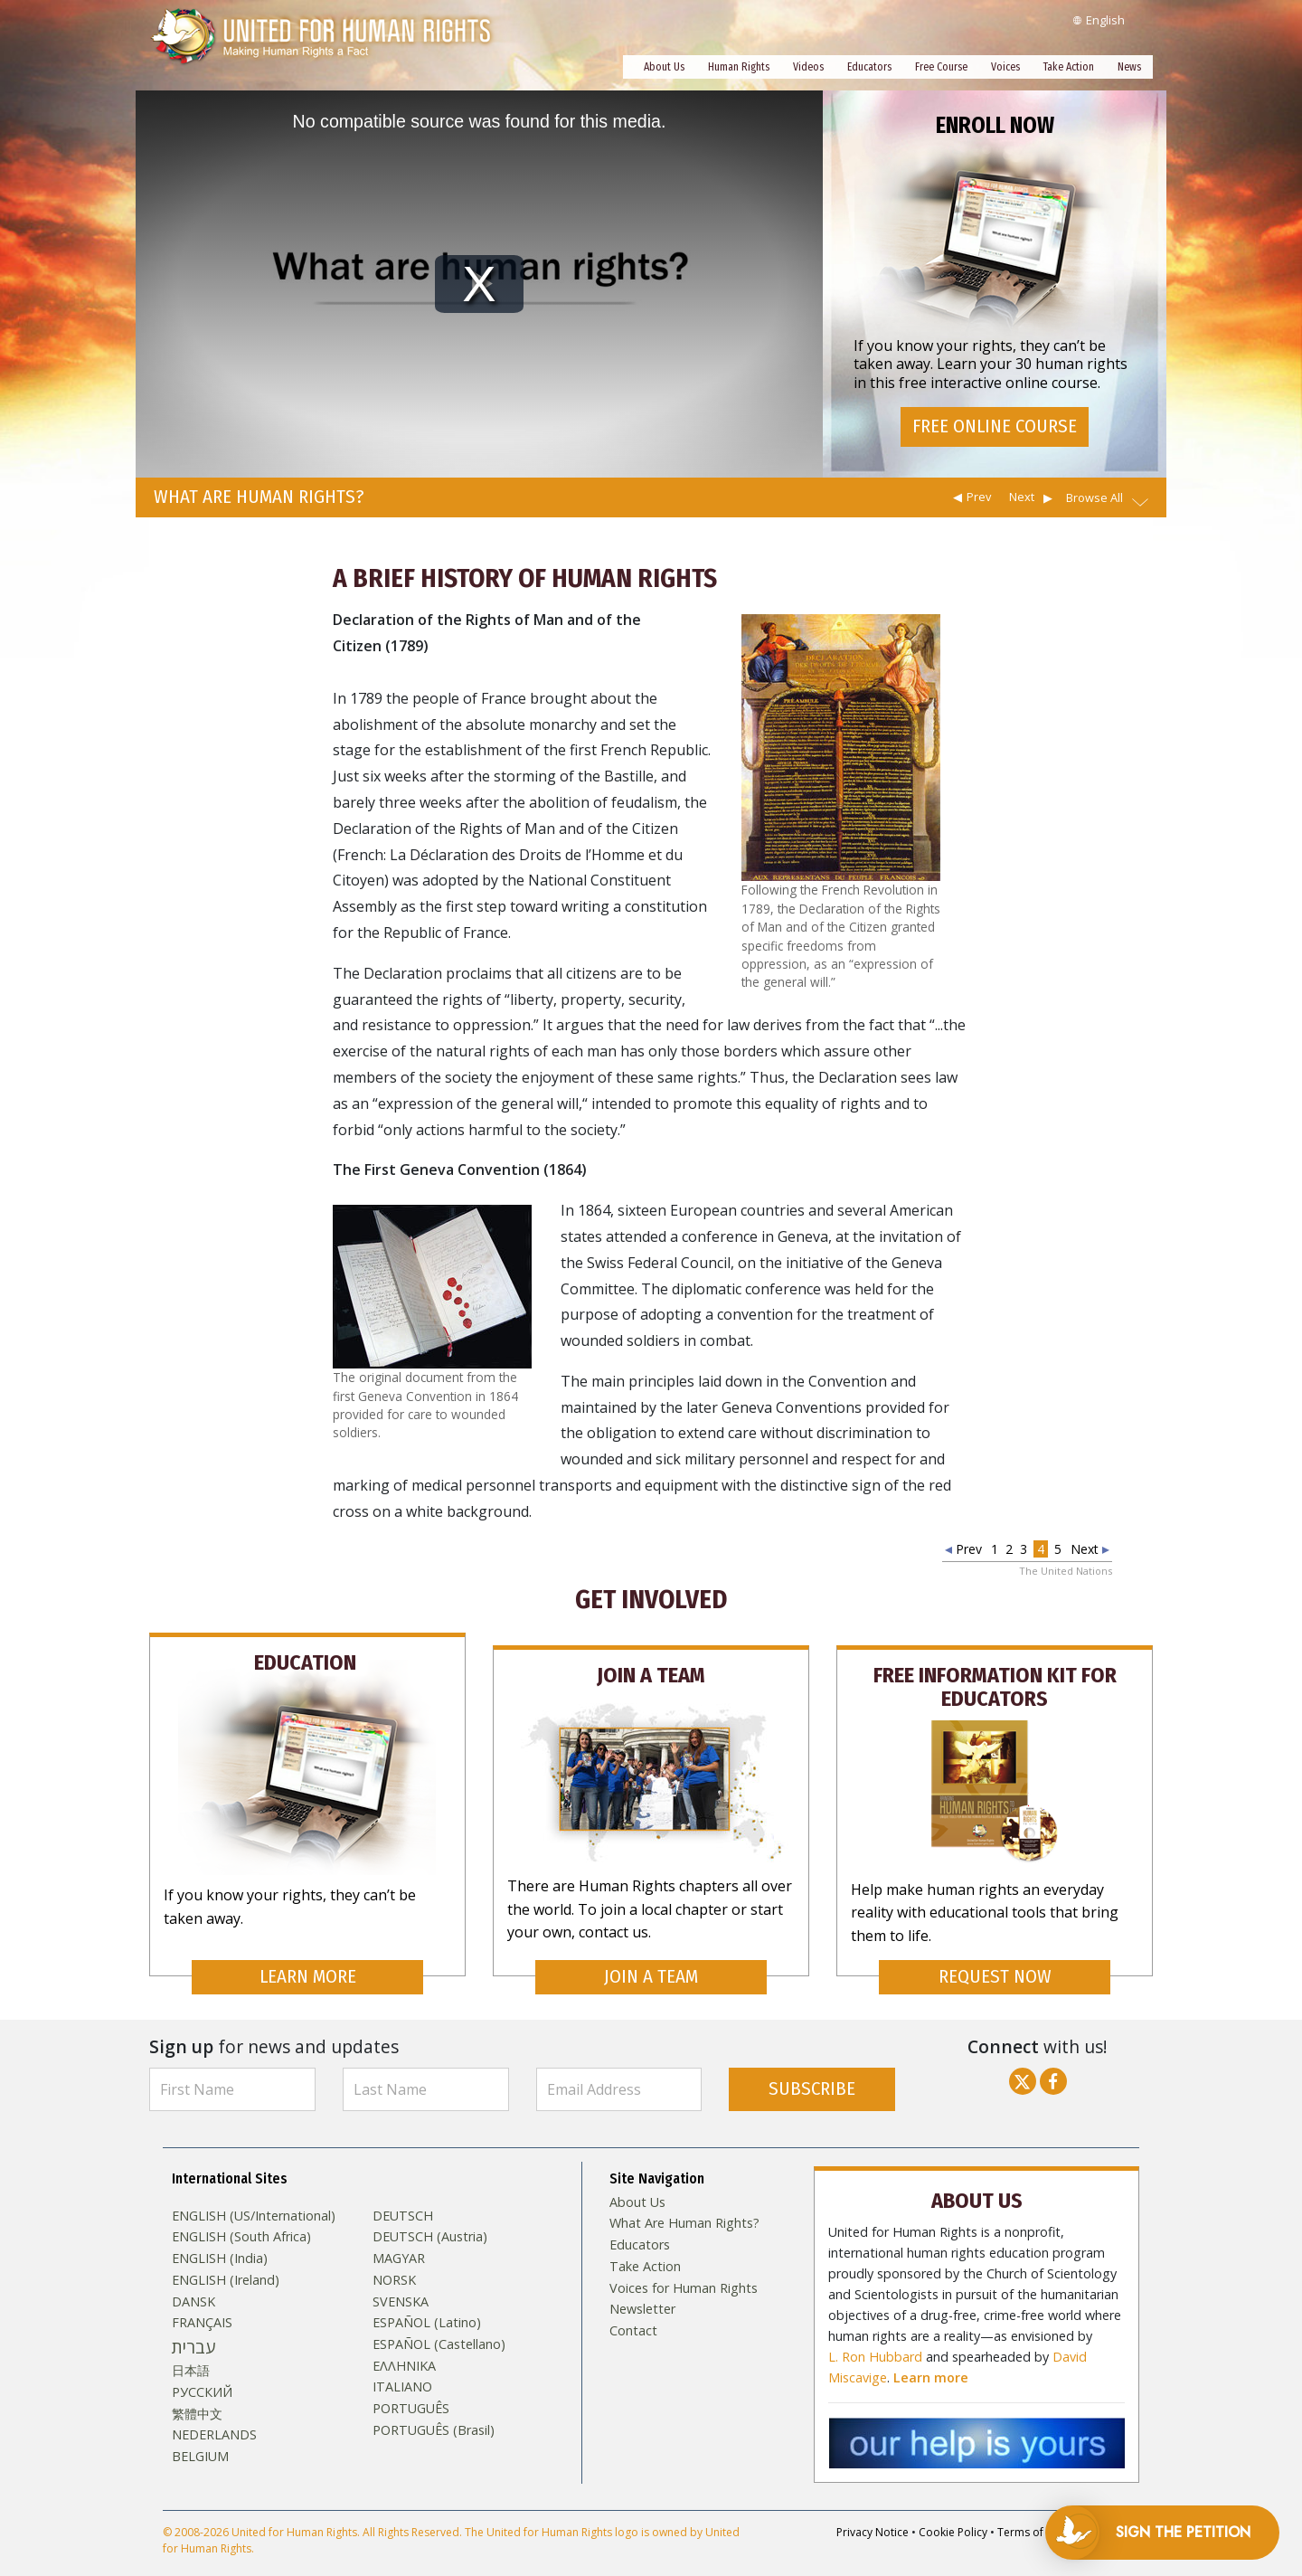  I want to click on Prev, so click(979, 496).